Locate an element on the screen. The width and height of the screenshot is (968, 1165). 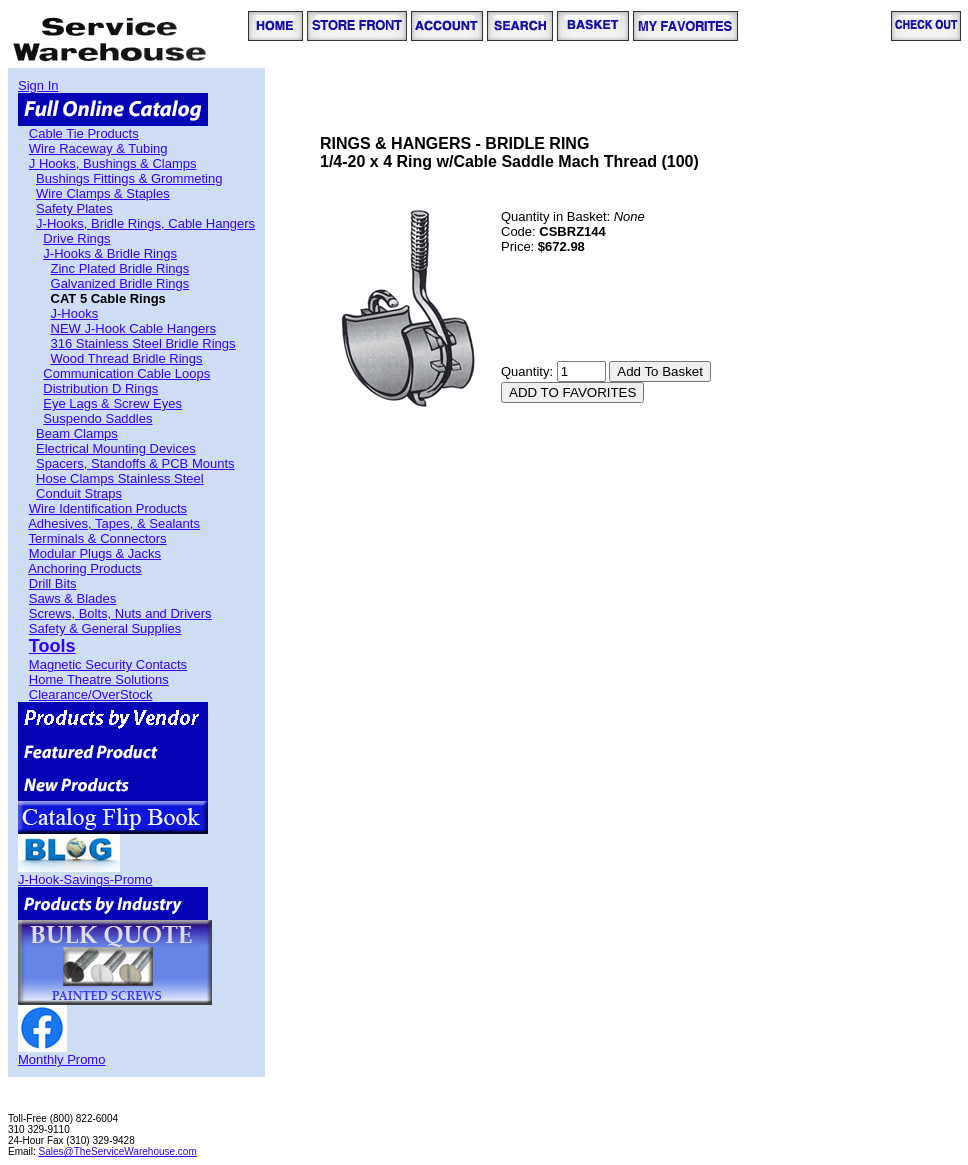
Monthly Promo is located at coordinates (61, 1059).